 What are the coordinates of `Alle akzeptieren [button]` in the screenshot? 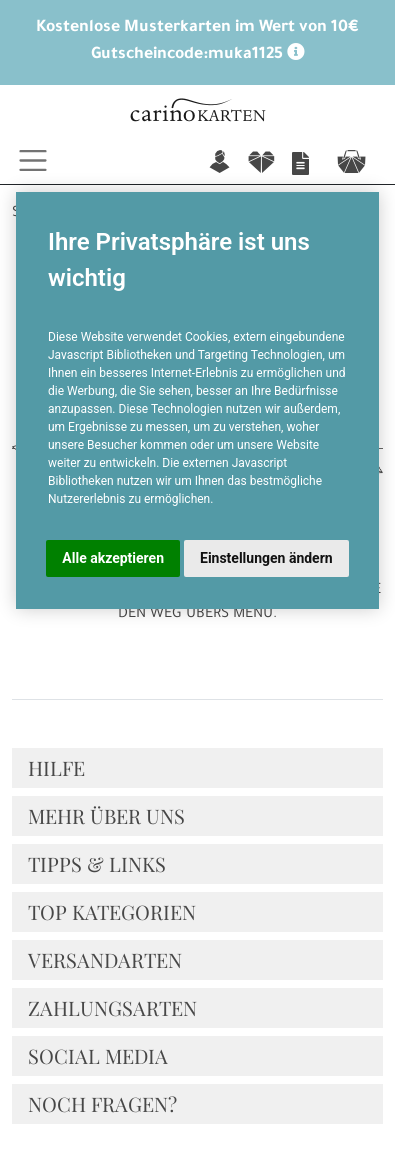 It's located at (113, 558).